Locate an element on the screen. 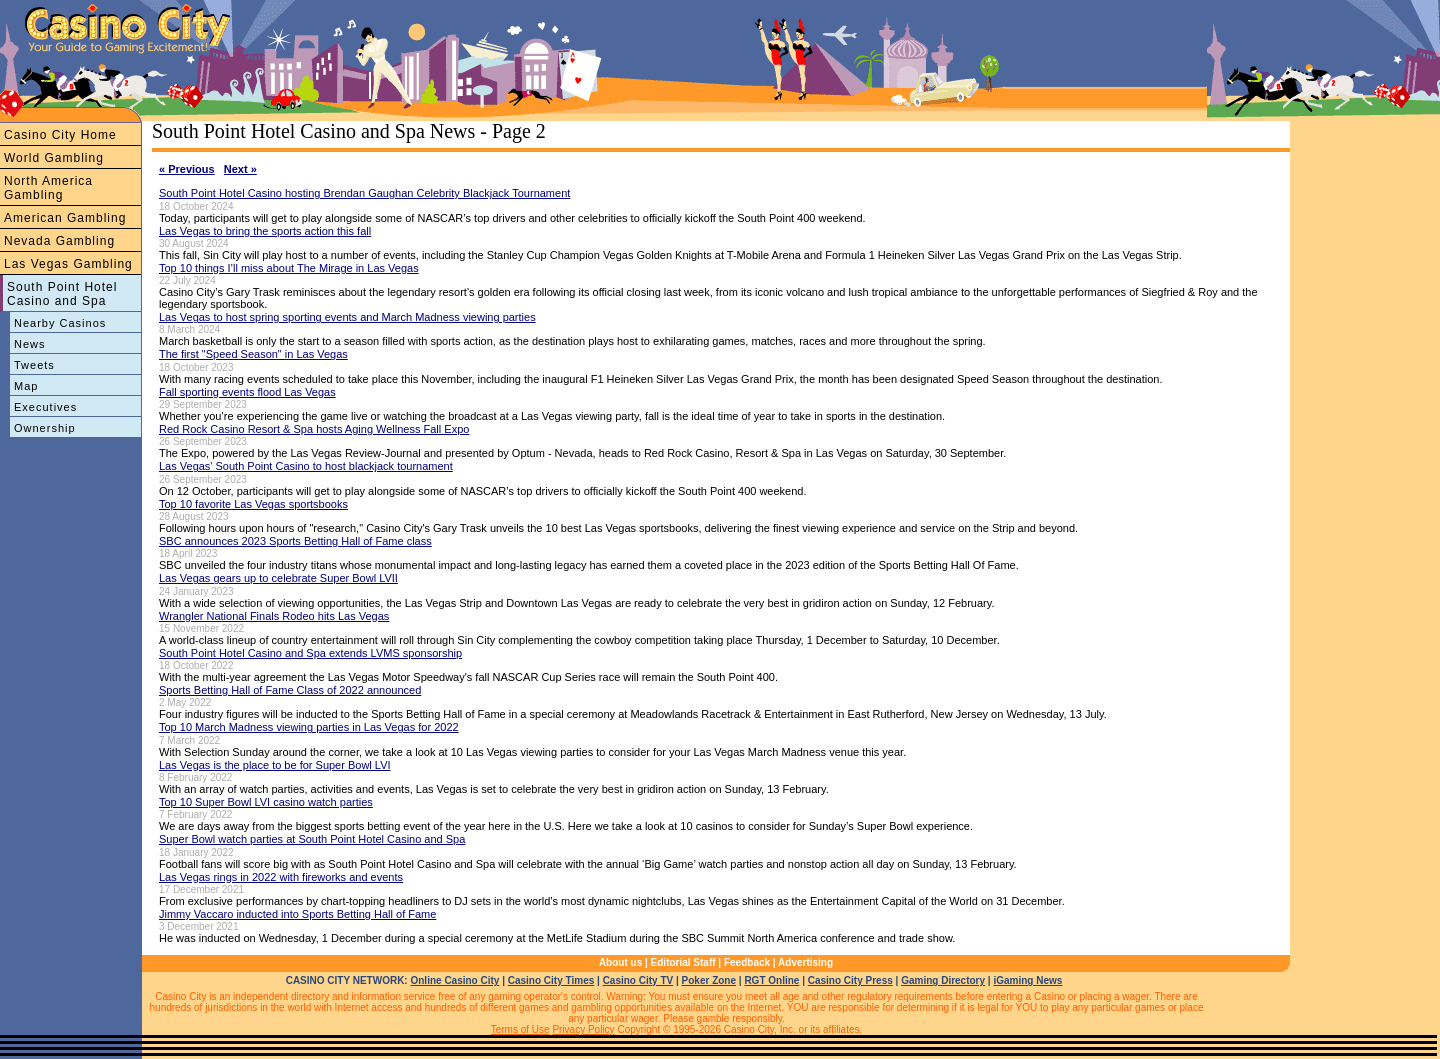 This screenshot has width=1440, height=1059. Las Vegas is the place to be for Super Bowl LVI is located at coordinates (275, 765).